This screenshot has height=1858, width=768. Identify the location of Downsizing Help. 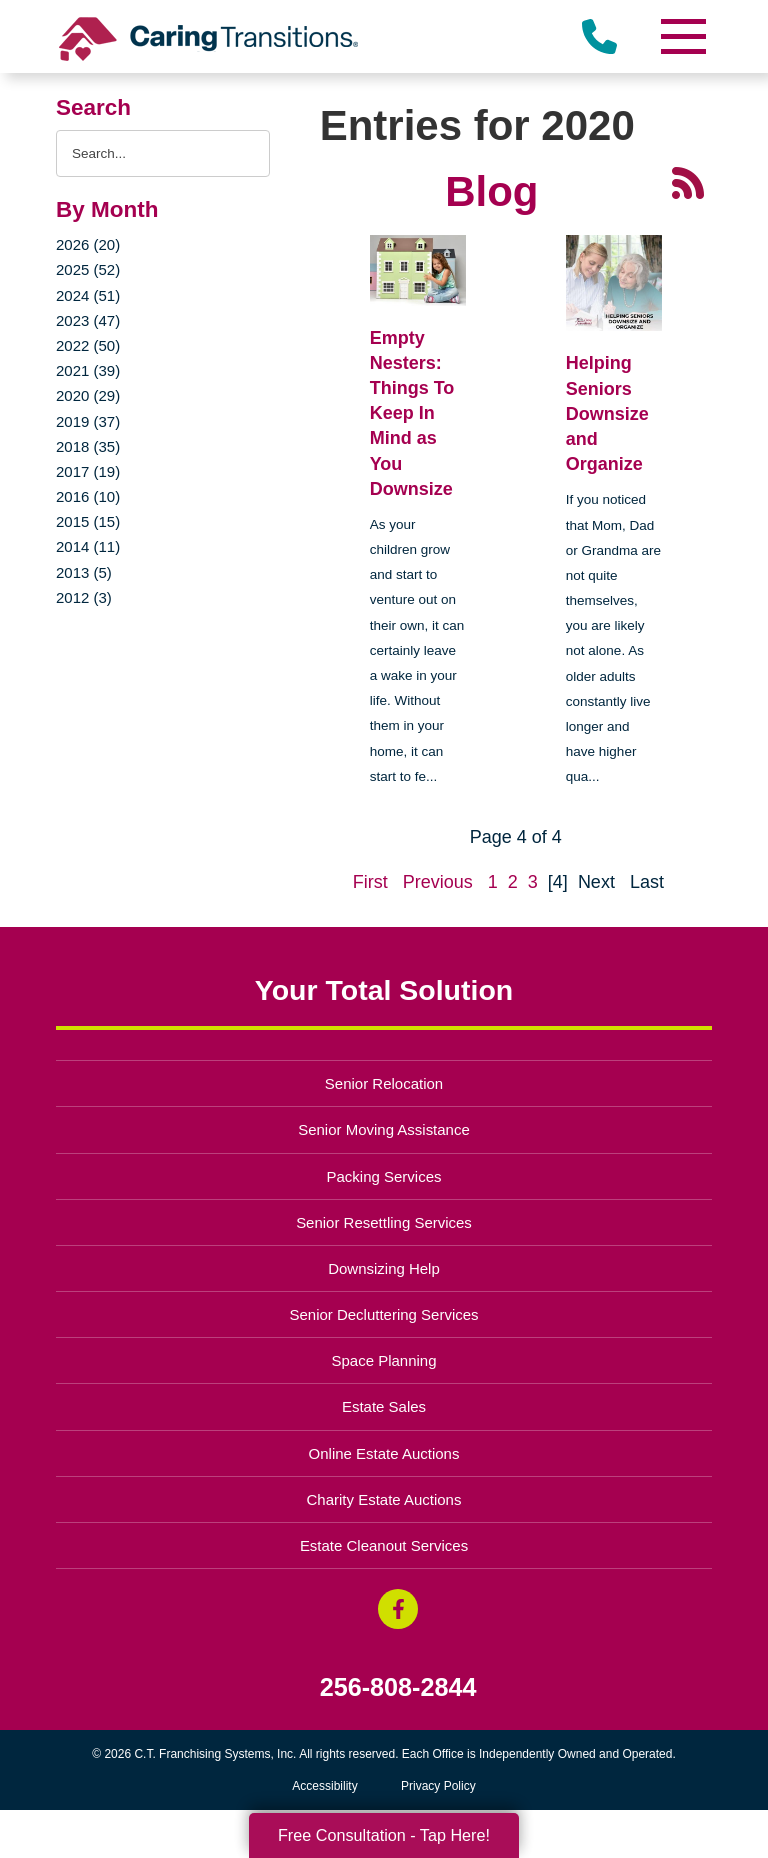
(384, 1268).